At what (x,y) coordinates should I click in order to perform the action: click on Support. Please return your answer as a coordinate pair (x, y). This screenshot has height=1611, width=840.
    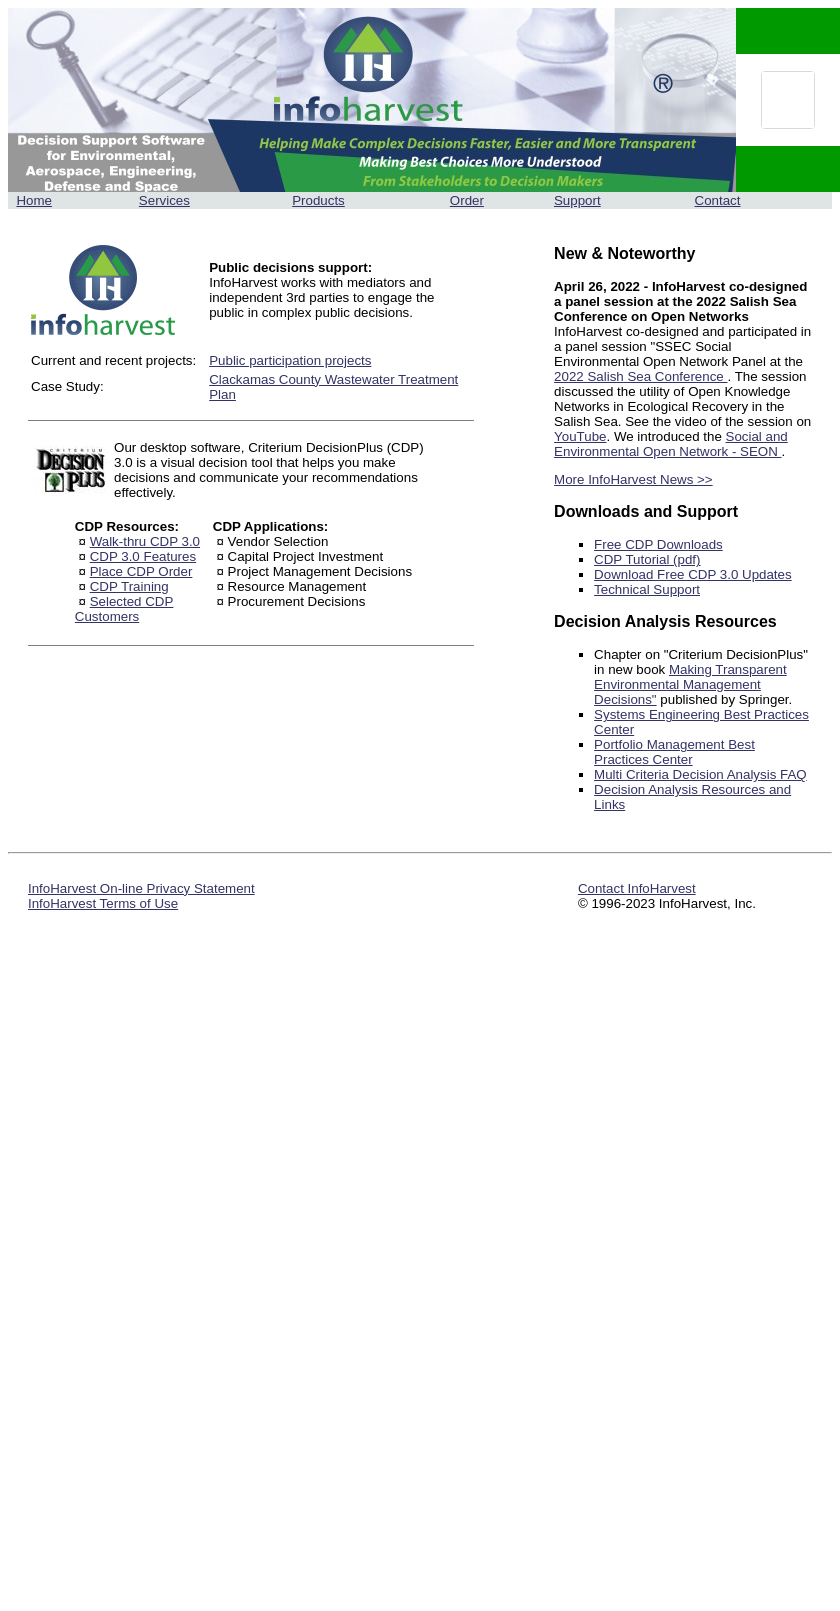
    Looking at the image, I should click on (577, 200).